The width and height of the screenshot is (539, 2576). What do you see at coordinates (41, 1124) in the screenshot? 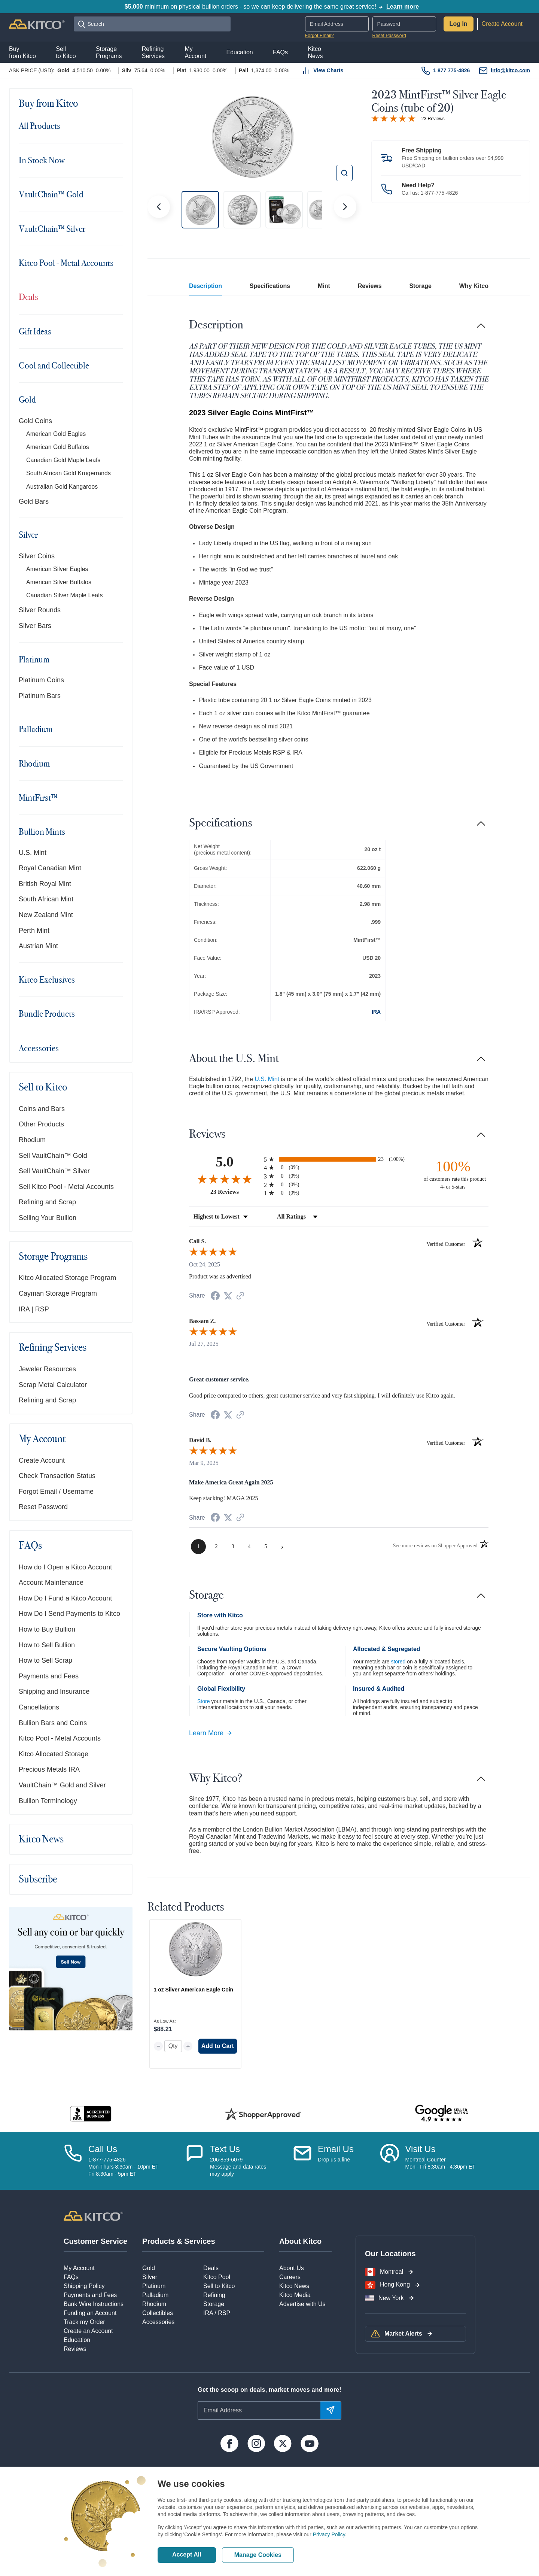
I see `Other Products` at bounding box center [41, 1124].